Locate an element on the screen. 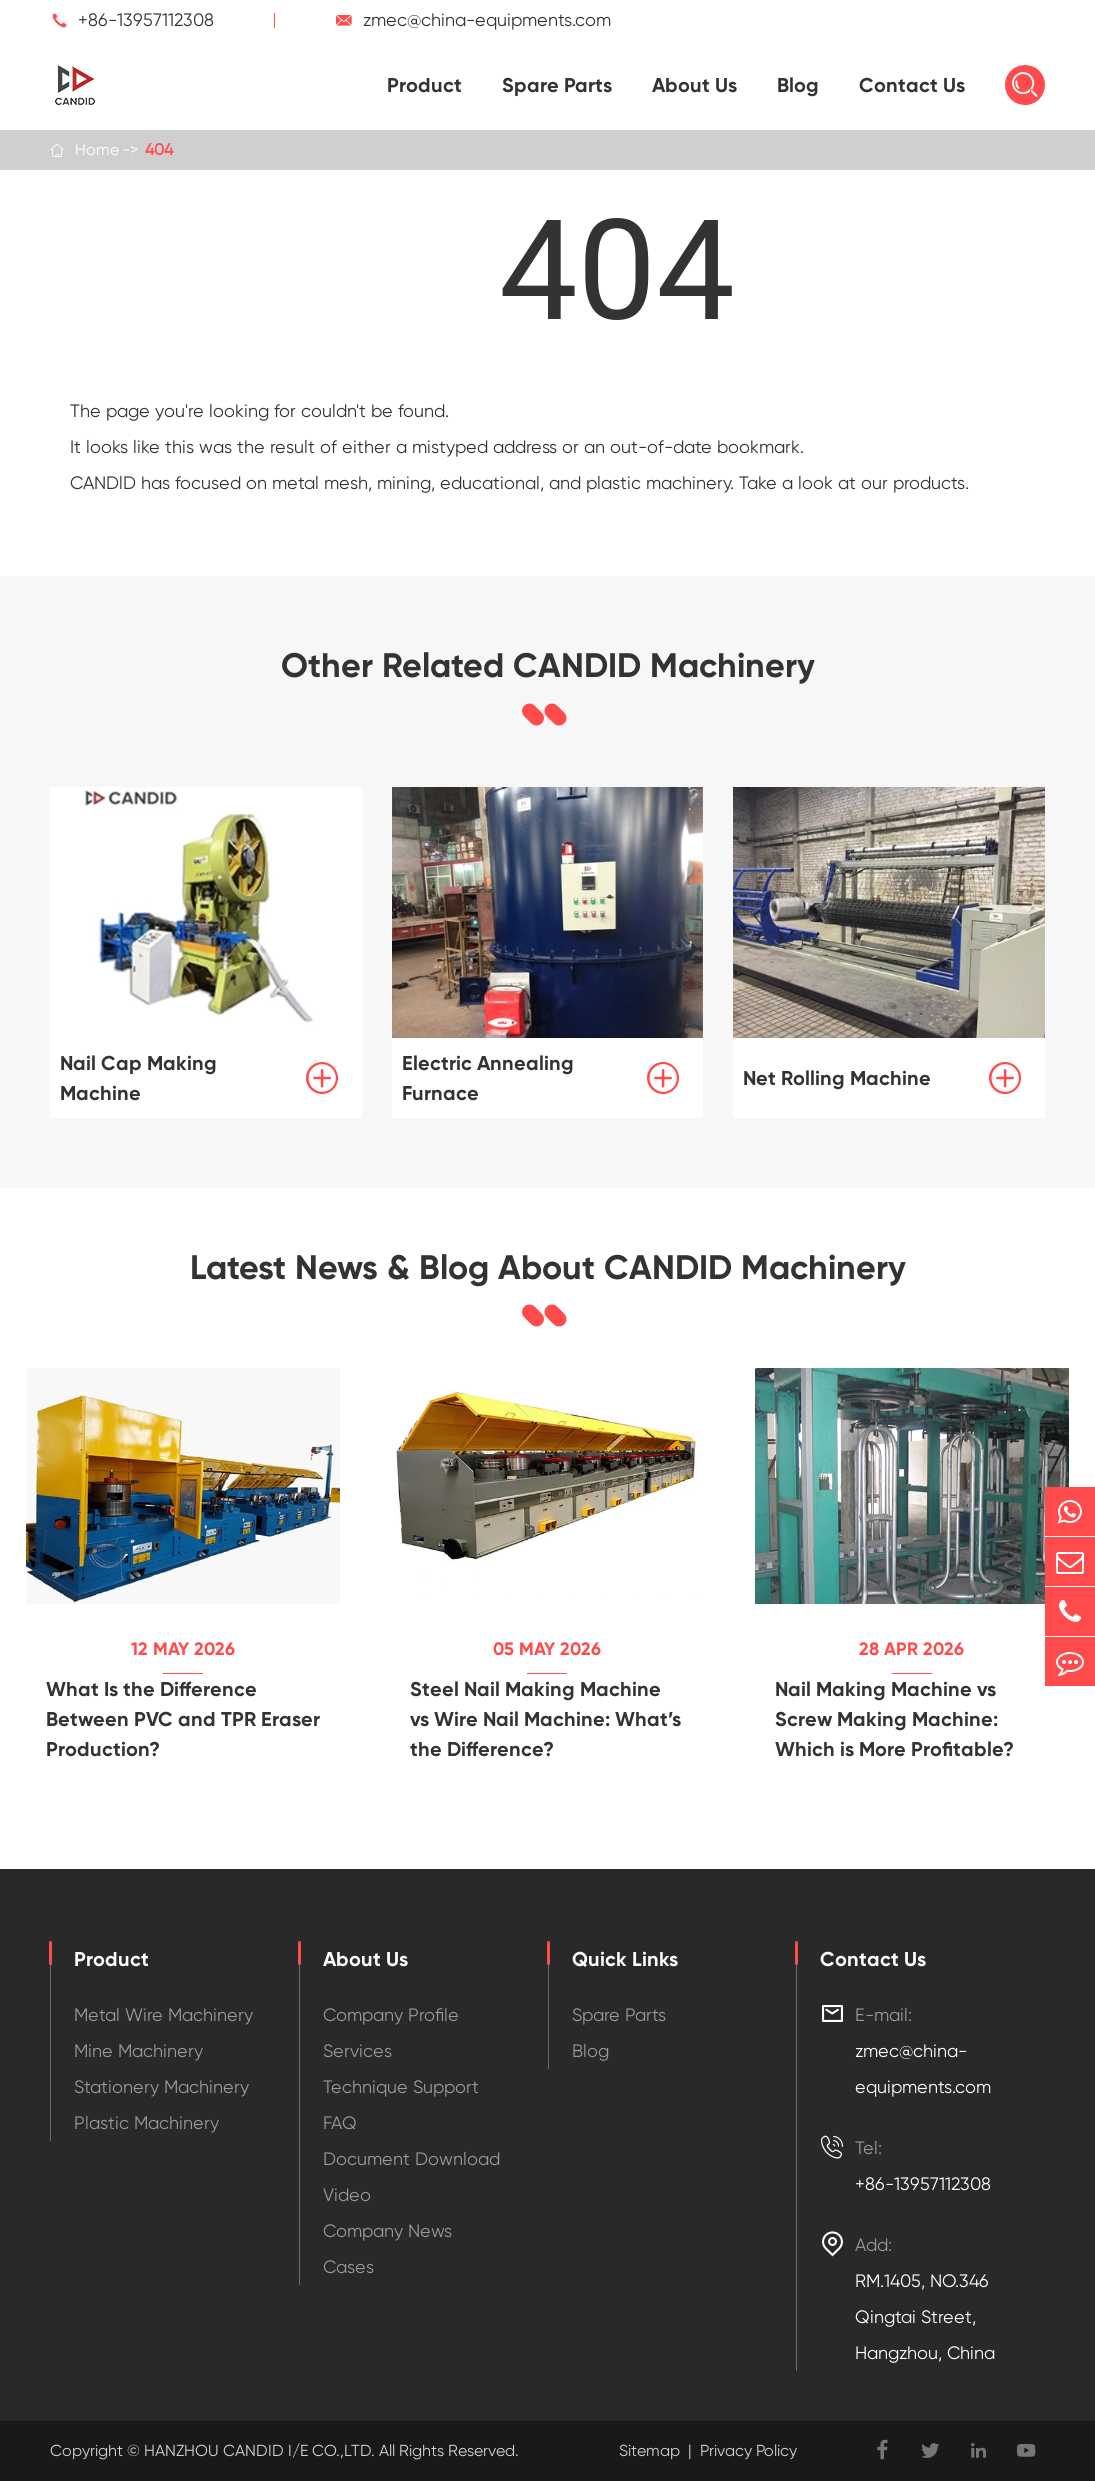 The image size is (1095, 2481). +86-13957112308 is located at coordinates (146, 19).